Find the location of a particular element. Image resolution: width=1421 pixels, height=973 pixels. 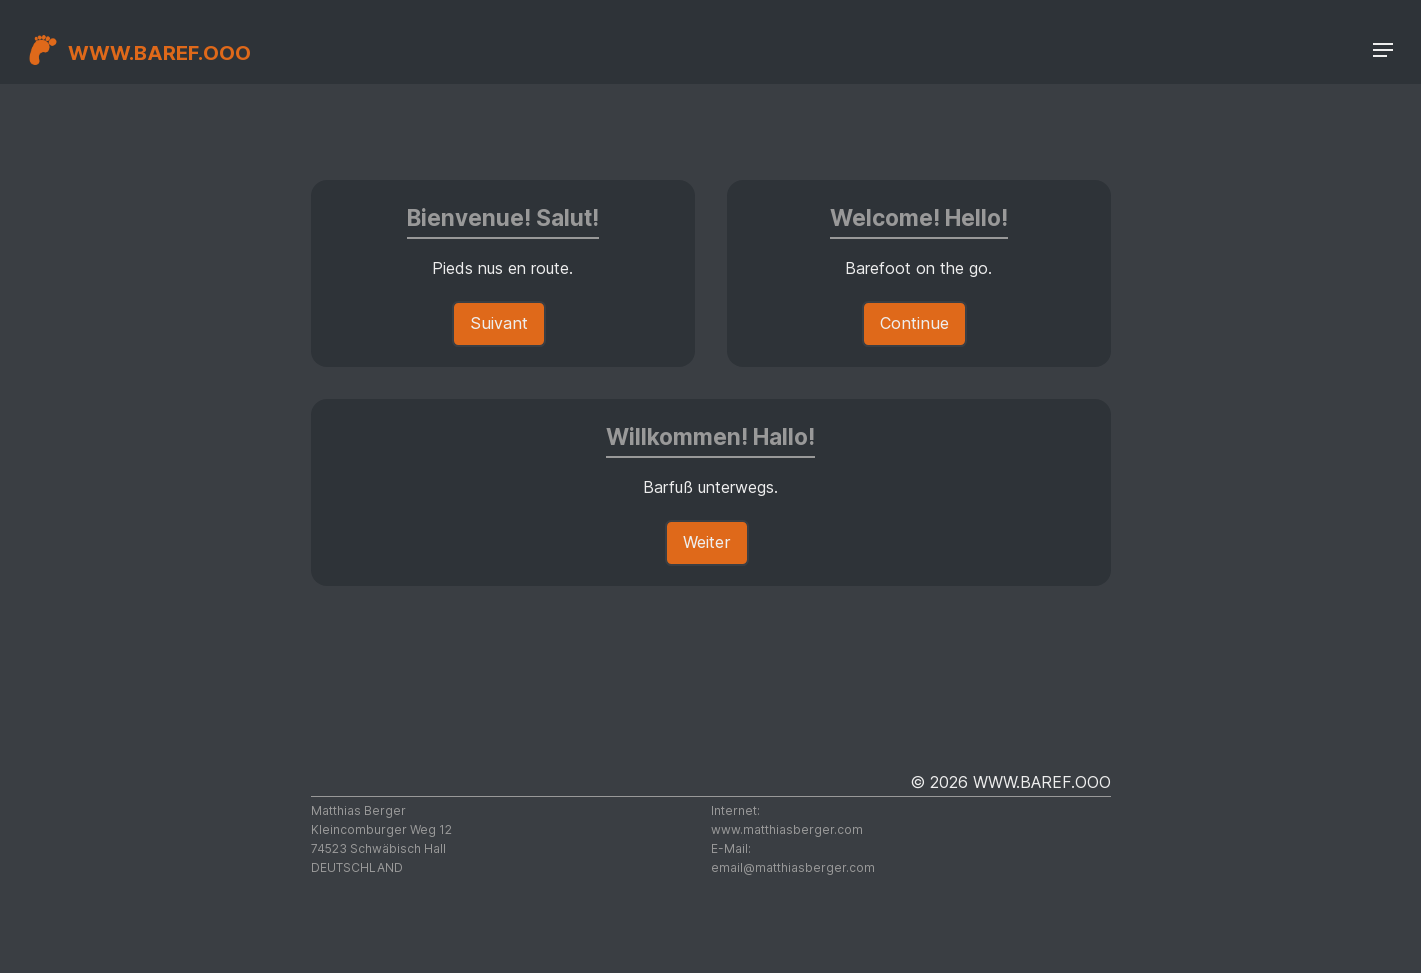

© 2026 WWW.BAREF.OOO is located at coordinates (1010, 782).